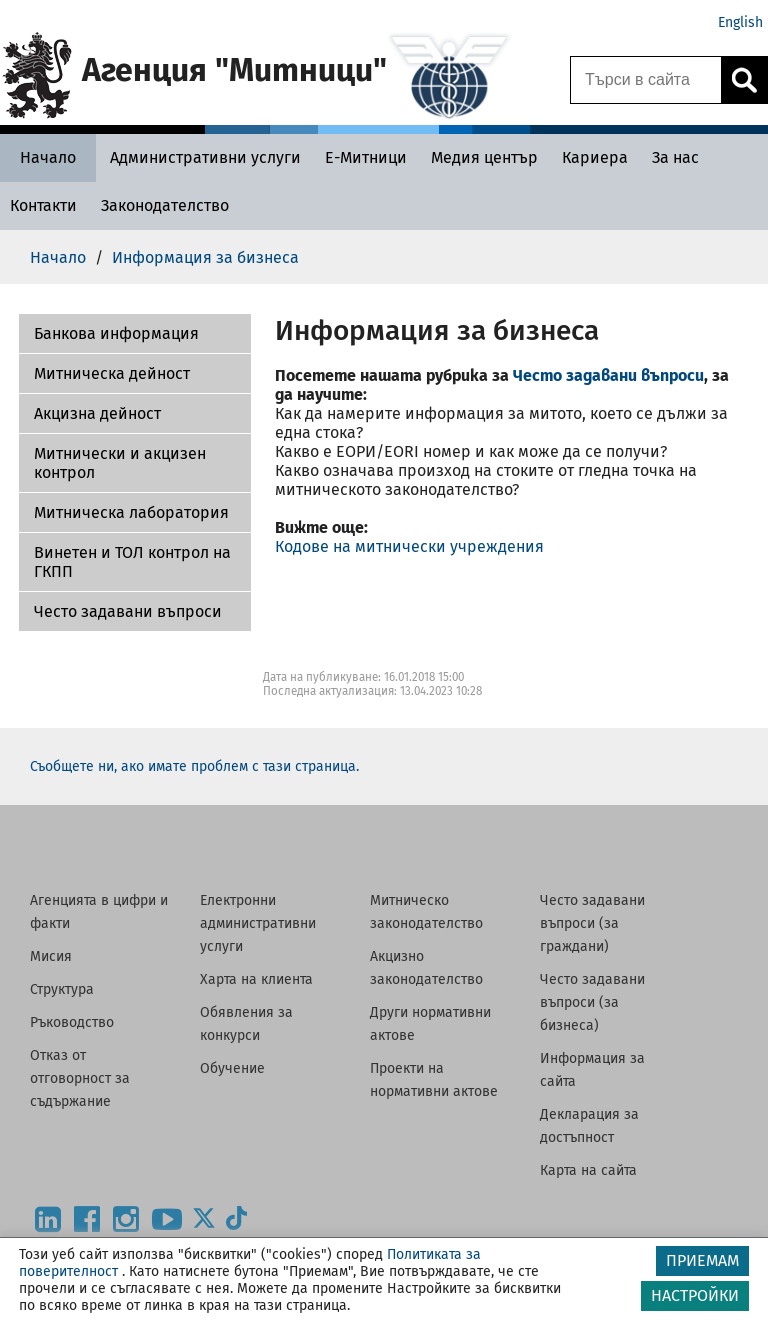 The height and width of the screenshot is (1326, 768). What do you see at coordinates (434, 1080) in the screenshot?
I see `Проекти на нормативни актове` at bounding box center [434, 1080].